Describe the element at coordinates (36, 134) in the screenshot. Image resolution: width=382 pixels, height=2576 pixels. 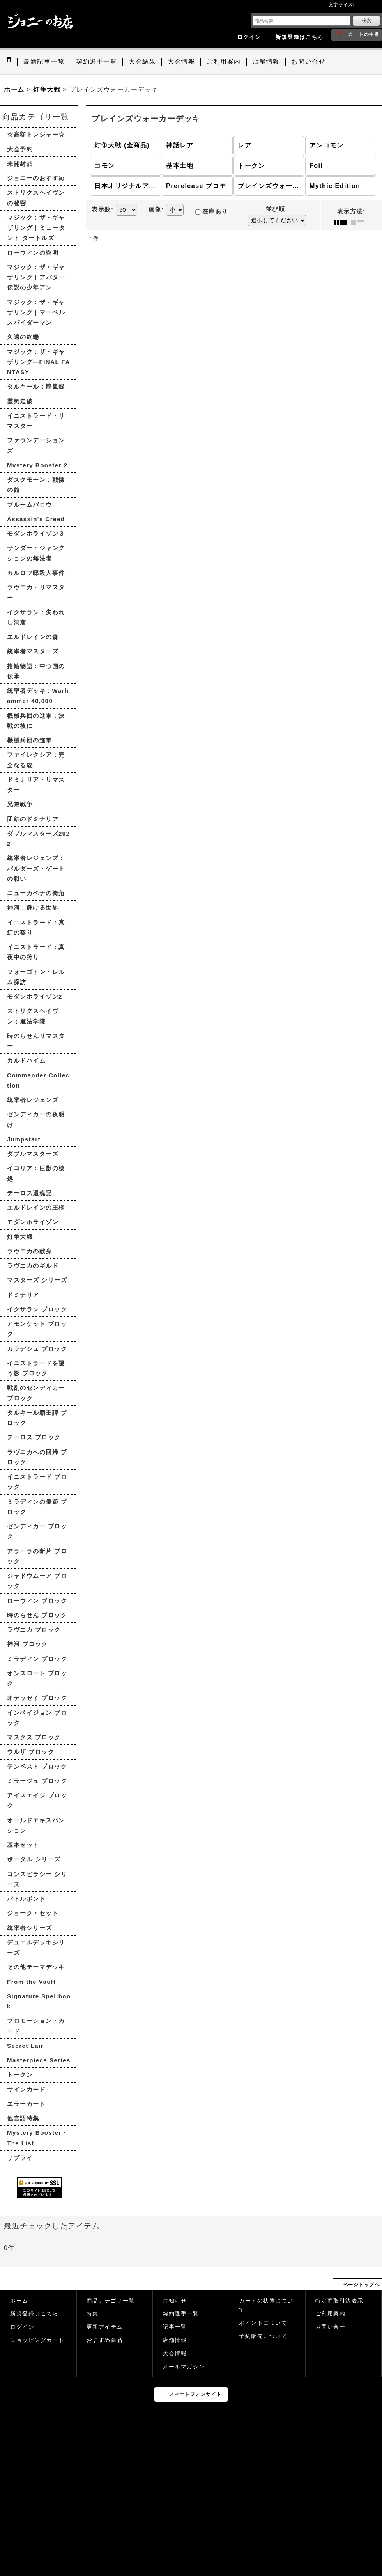
I see `☆高額トレジャー☆` at that location.